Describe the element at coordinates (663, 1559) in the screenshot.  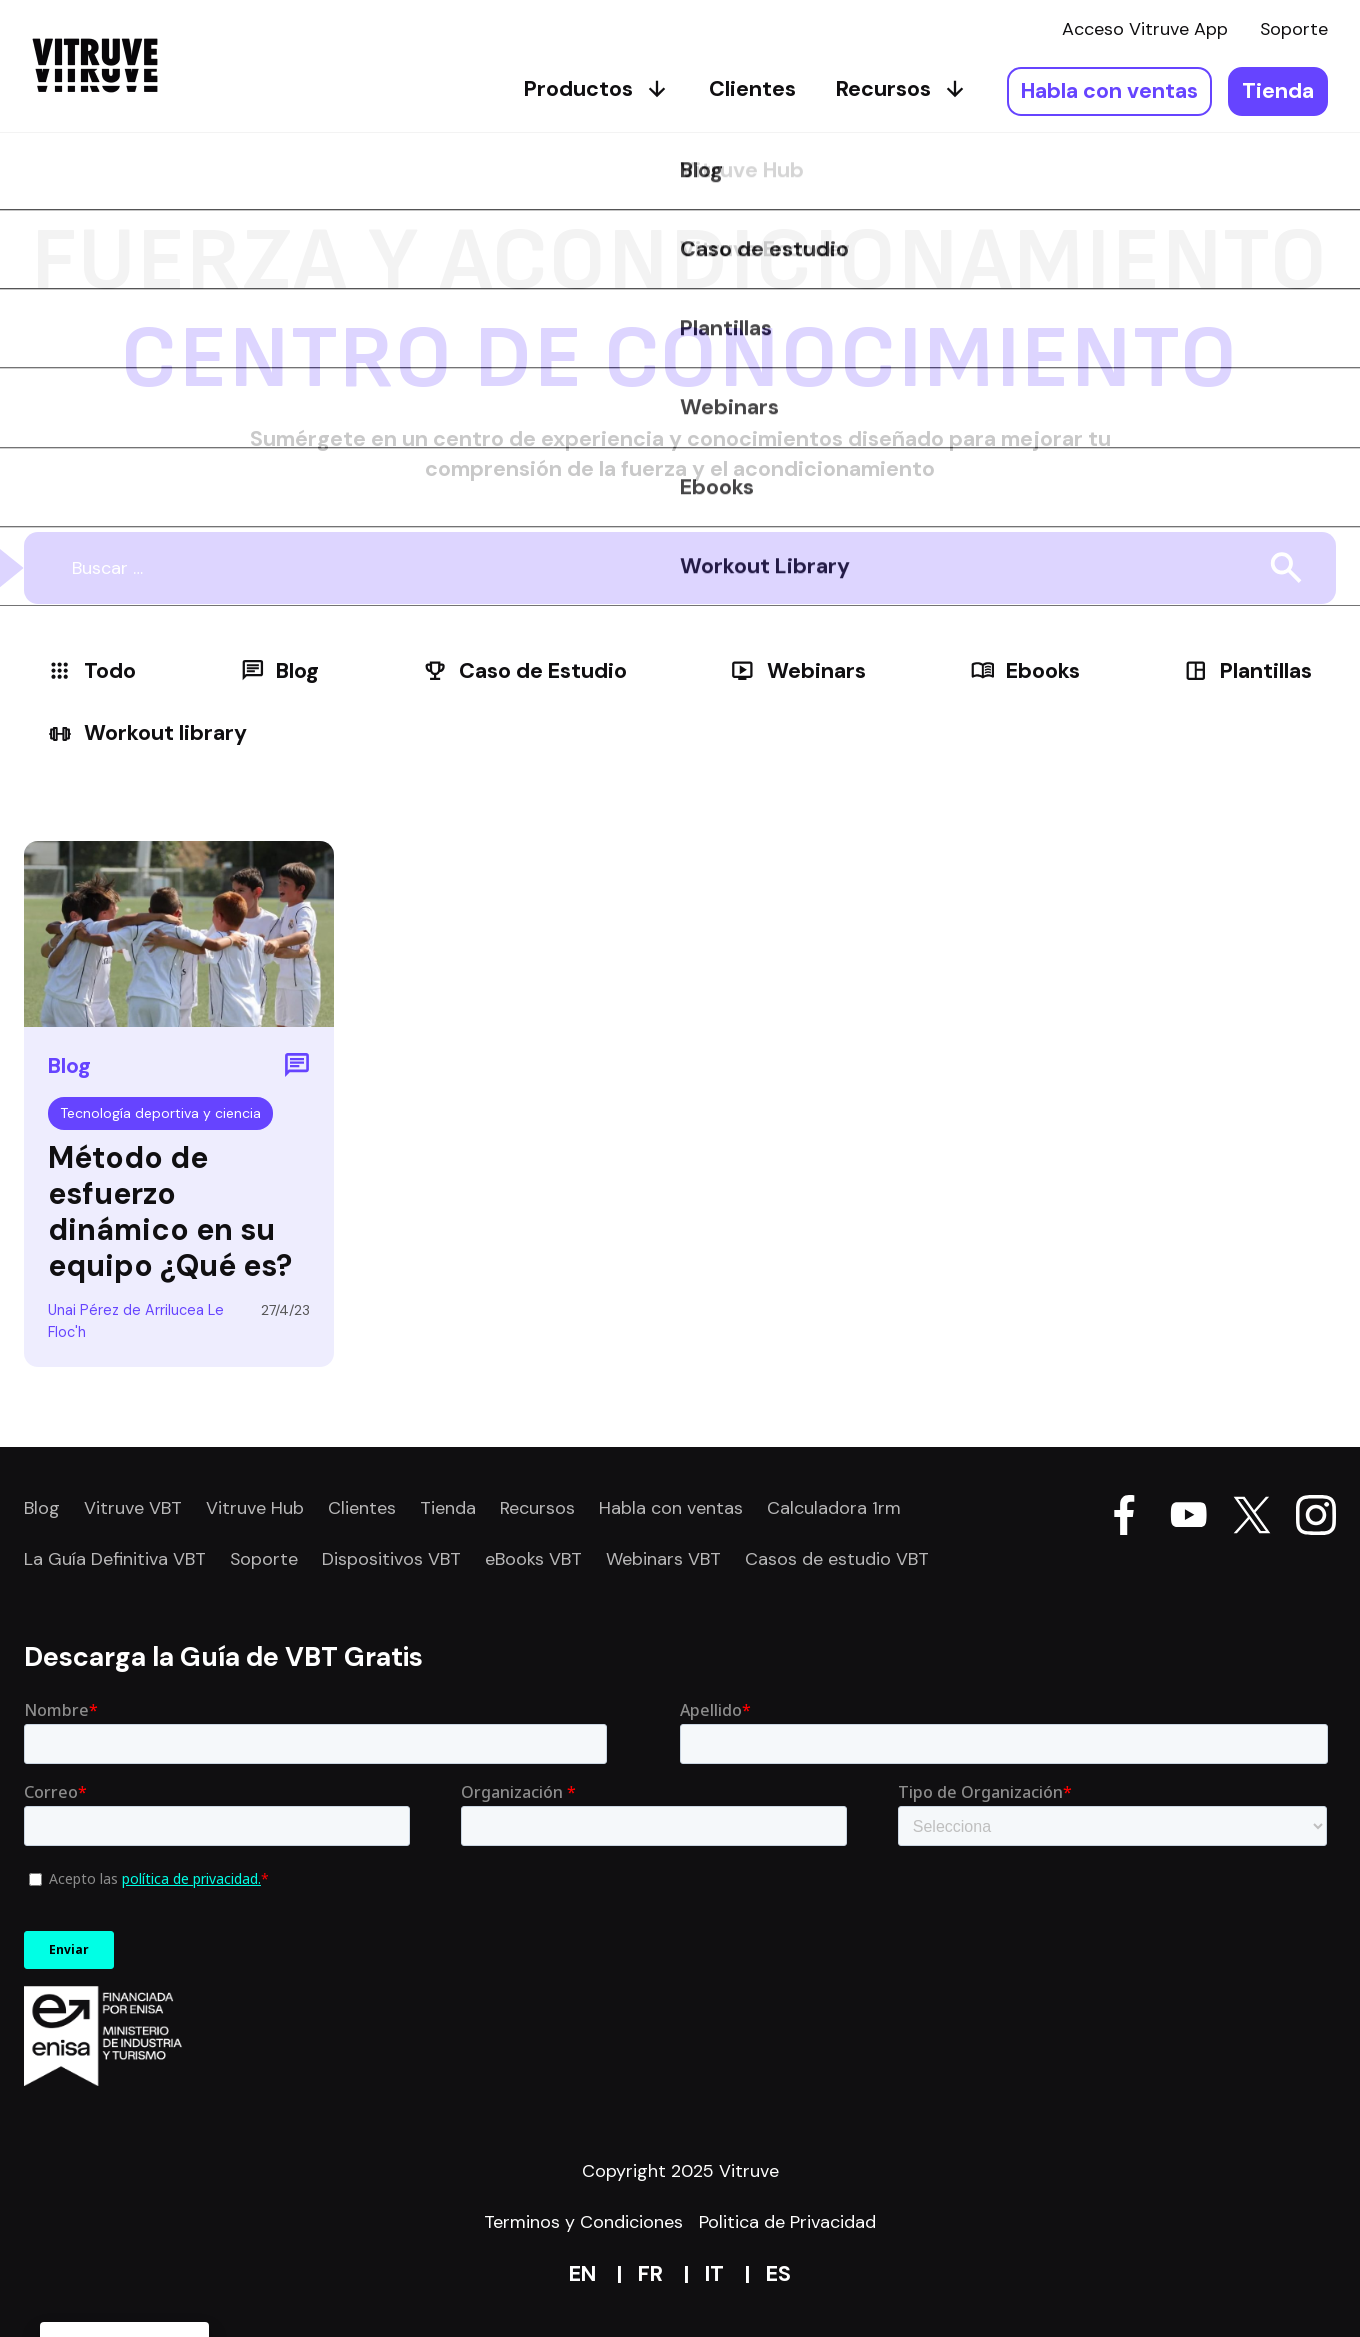
I see `Webinars VBT` at that location.